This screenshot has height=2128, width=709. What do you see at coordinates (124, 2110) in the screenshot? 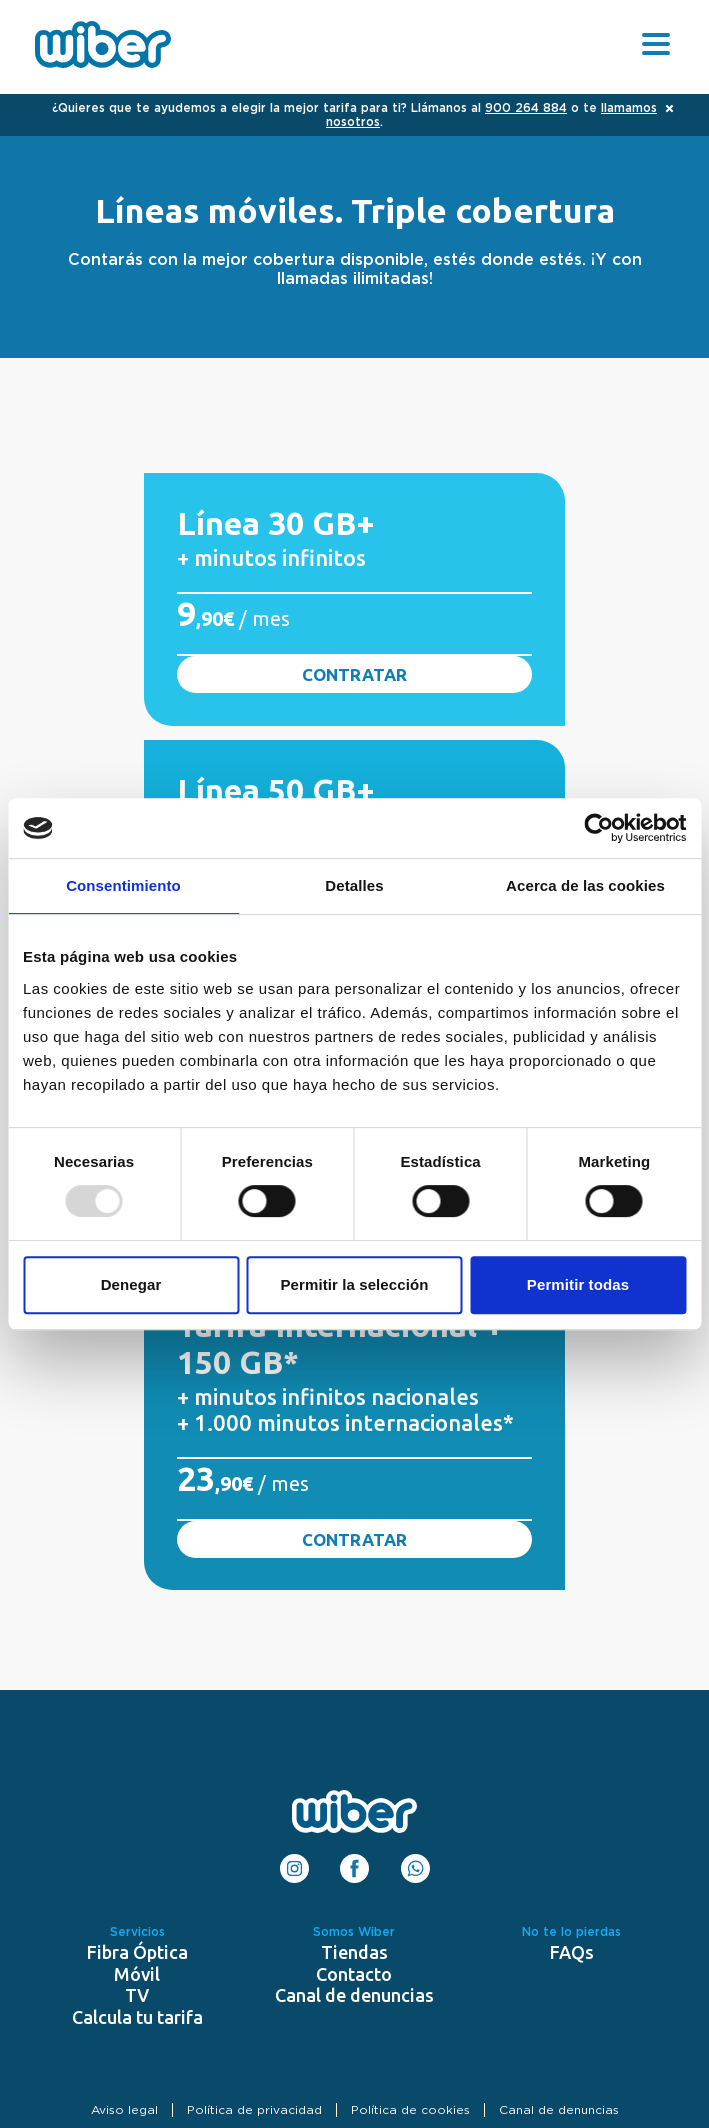
I see `Aviso legal` at bounding box center [124, 2110].